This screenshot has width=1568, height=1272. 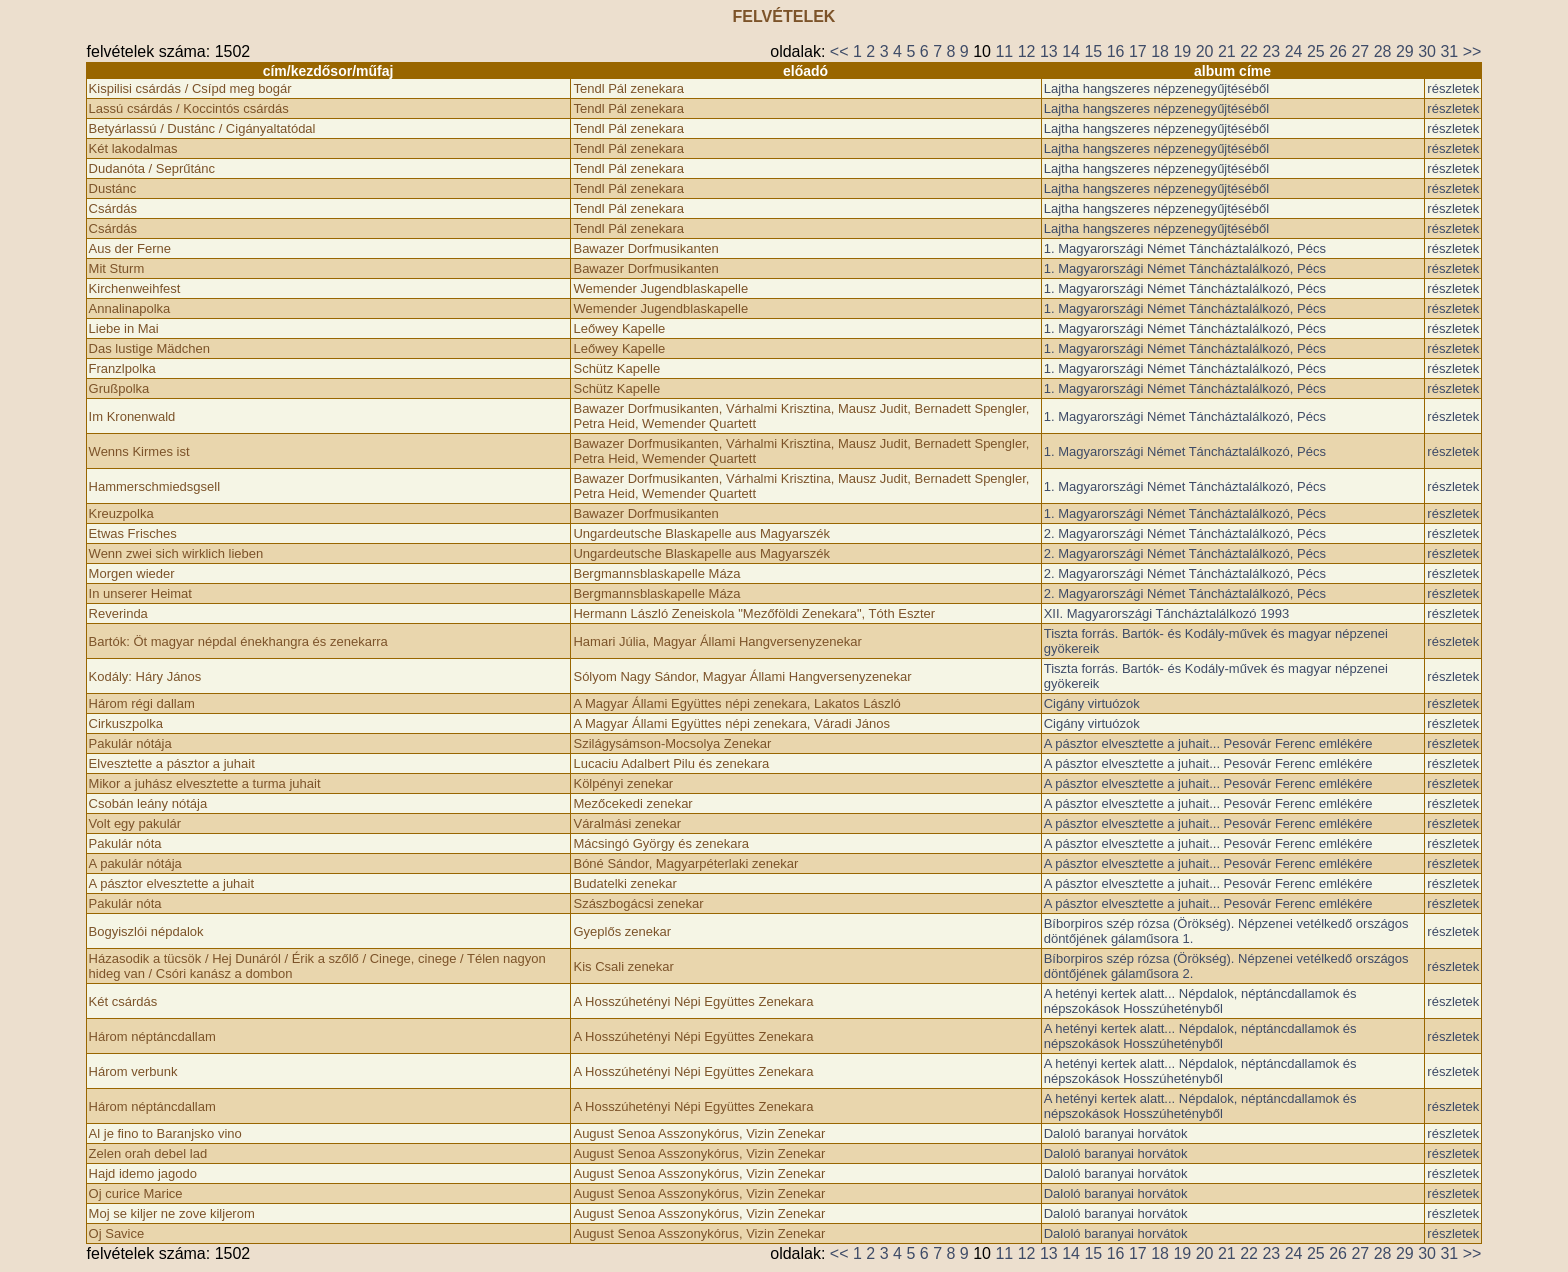 What do you see at coordinates (839, 51) in the screenshot?
I see `<<` at bounding box center [839, 51].